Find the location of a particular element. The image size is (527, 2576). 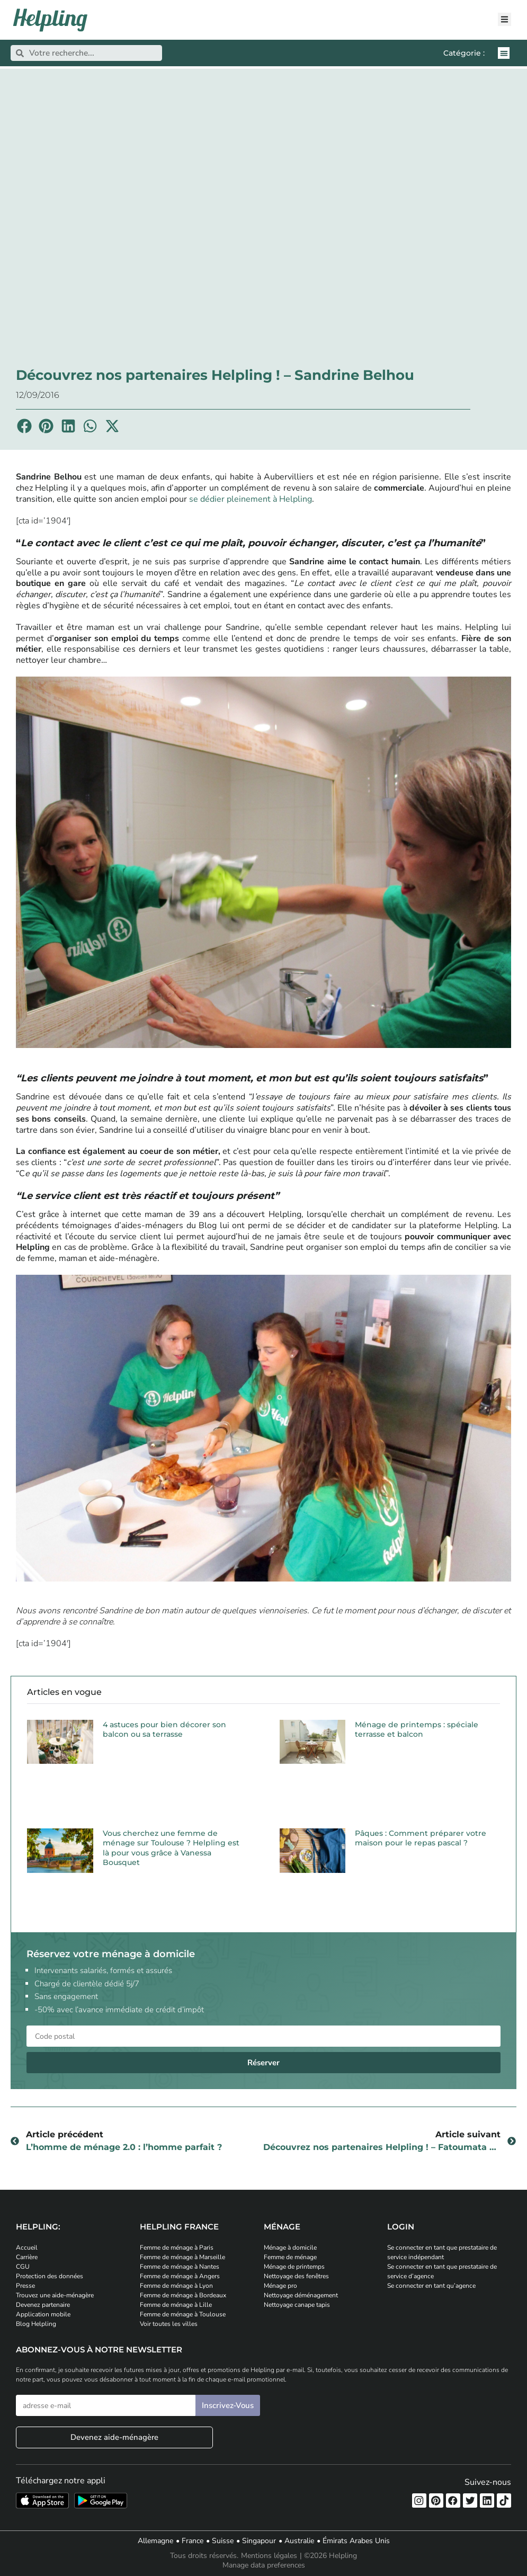

4 astuces pour bien décorer son balcon ou sa terrasse is located at coordinates (164, 1729).